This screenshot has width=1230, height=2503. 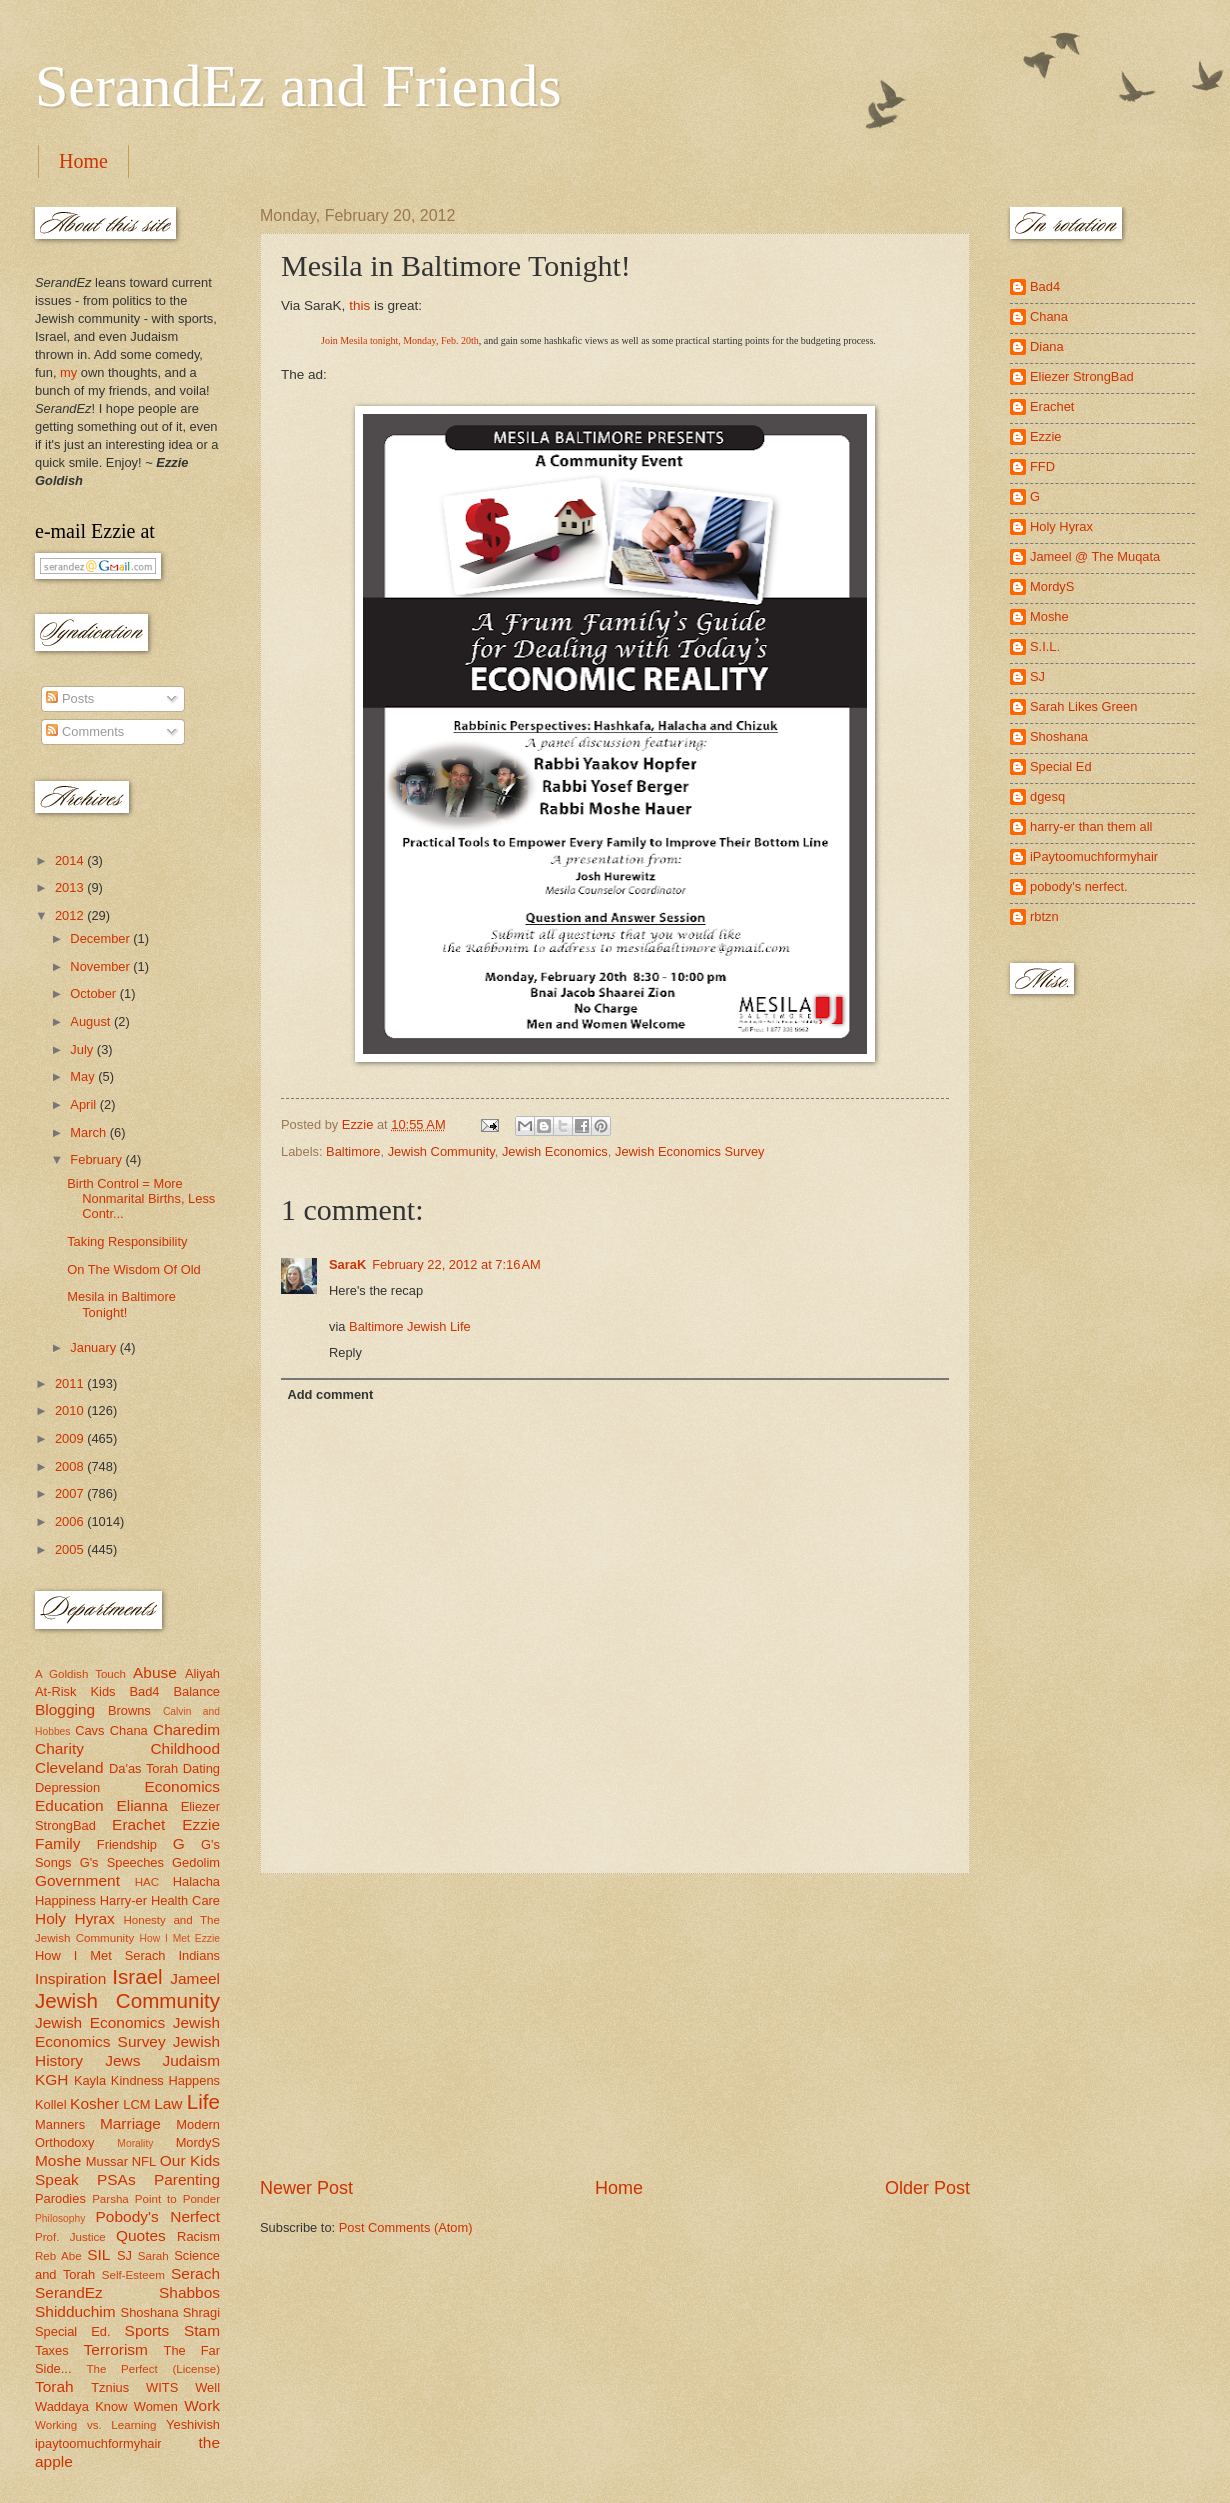 What do you see at coordinates (60, 2124) in the screenshot?
I see `Manners` at bounding box center [60, 2124].